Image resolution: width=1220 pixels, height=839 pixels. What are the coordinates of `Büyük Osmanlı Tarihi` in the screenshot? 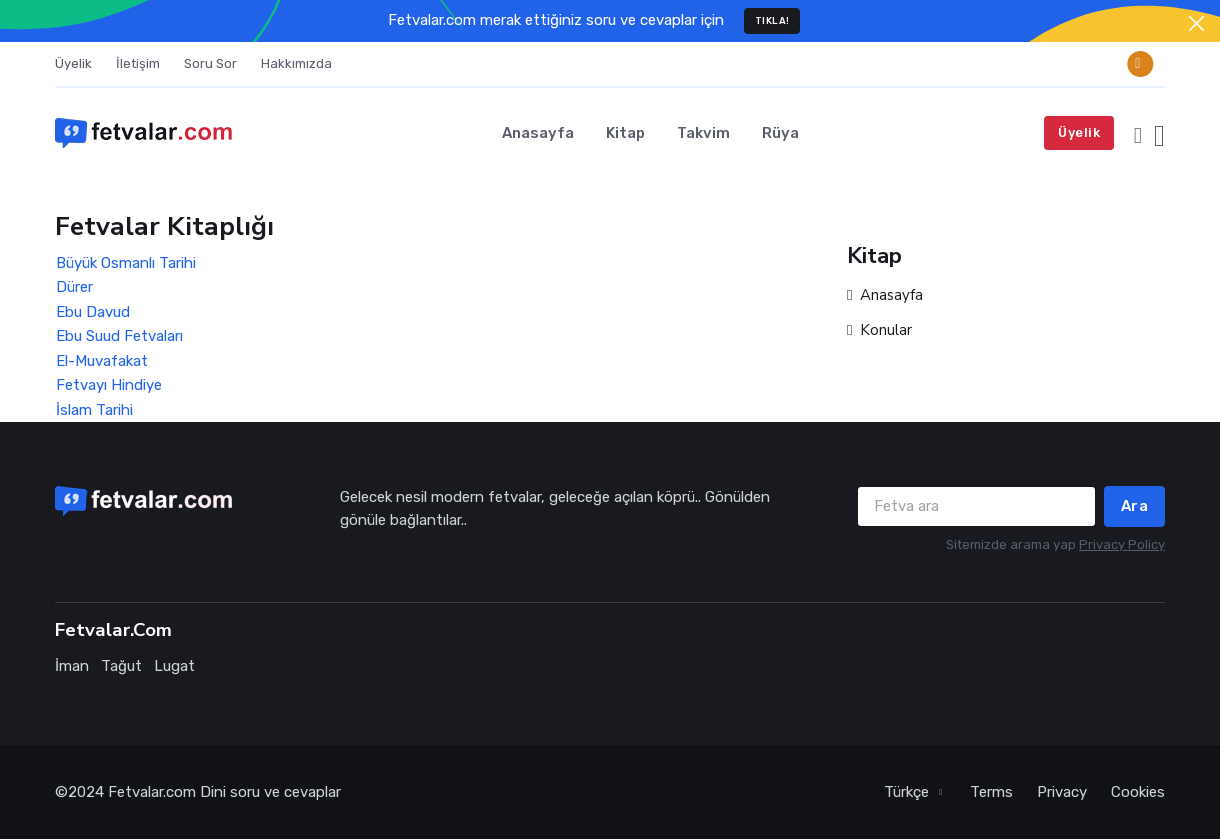 It's located at (126, 263).